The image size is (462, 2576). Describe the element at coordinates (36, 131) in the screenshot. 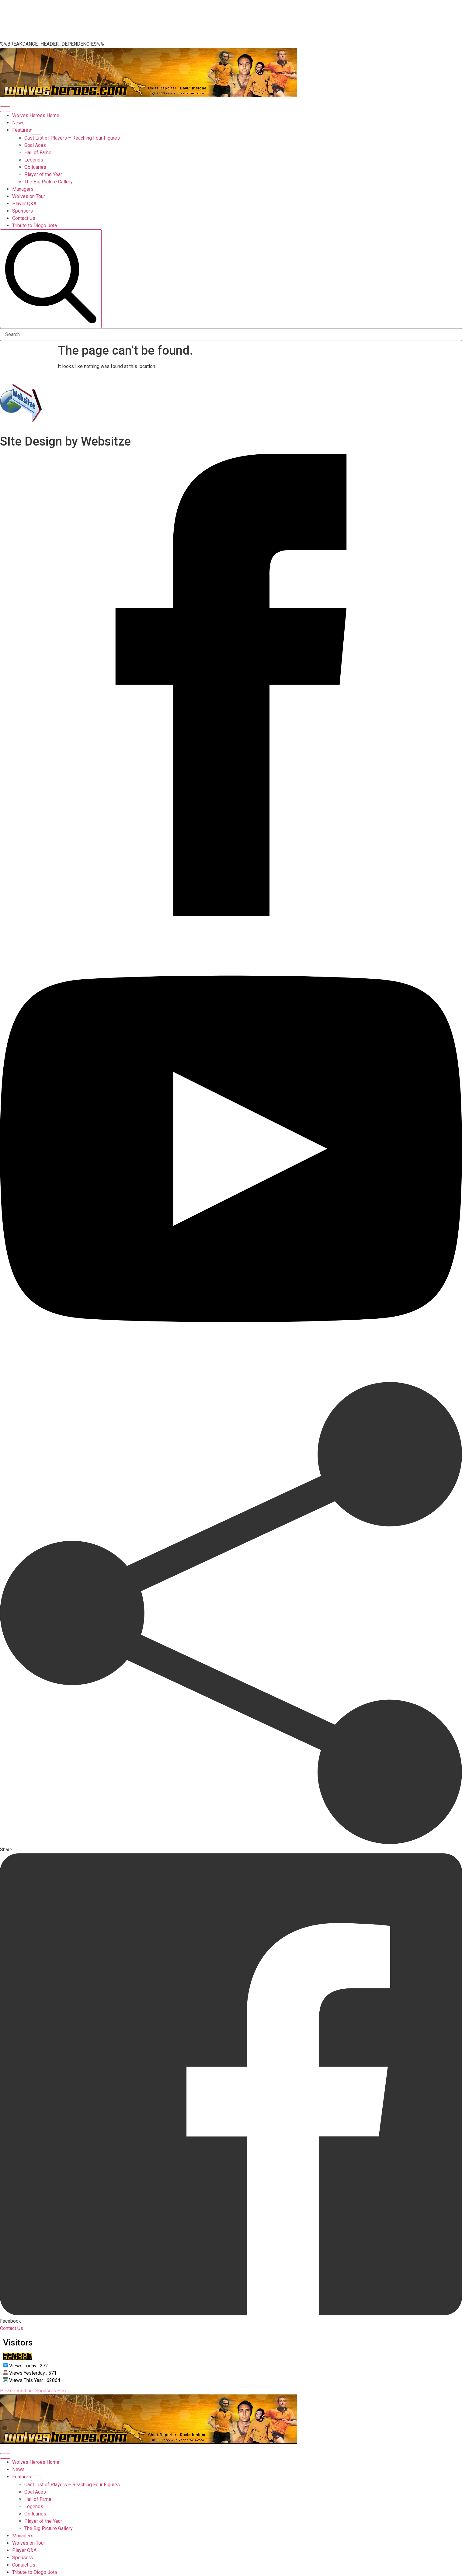

I see `[Features Submenu]` at that location.